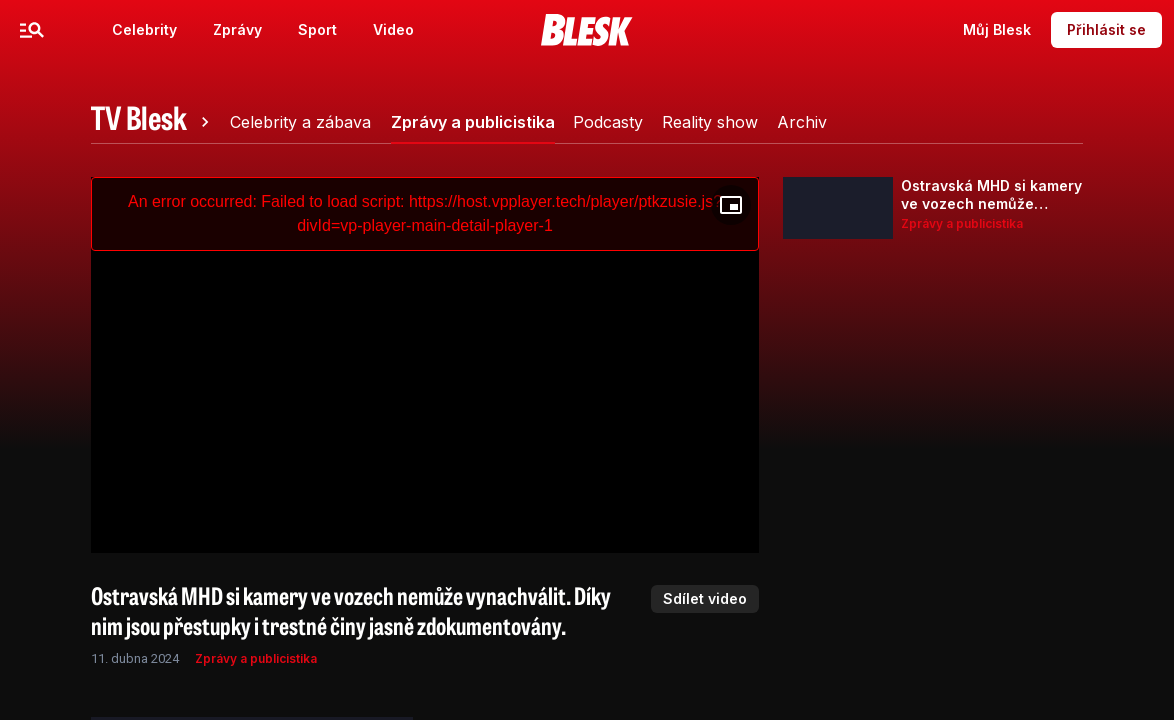  Describe the element at coordinates (1106, 29) in the screenshot. I see `Přihlásit se` at that location.